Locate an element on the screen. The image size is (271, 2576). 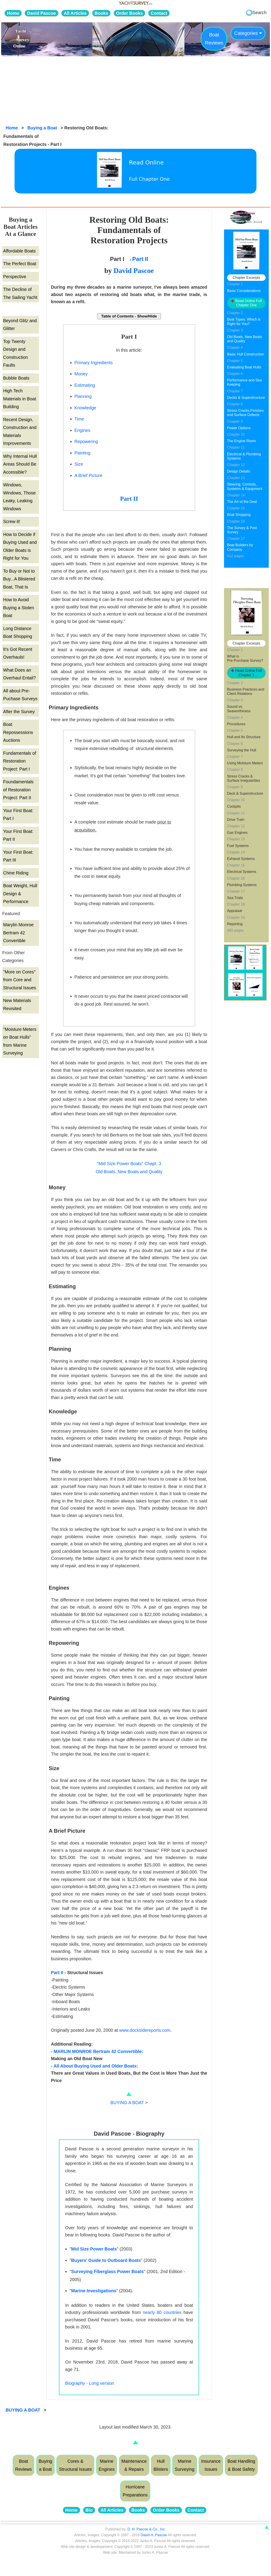
Surveying the Hull is located at coordinates (241, 750).